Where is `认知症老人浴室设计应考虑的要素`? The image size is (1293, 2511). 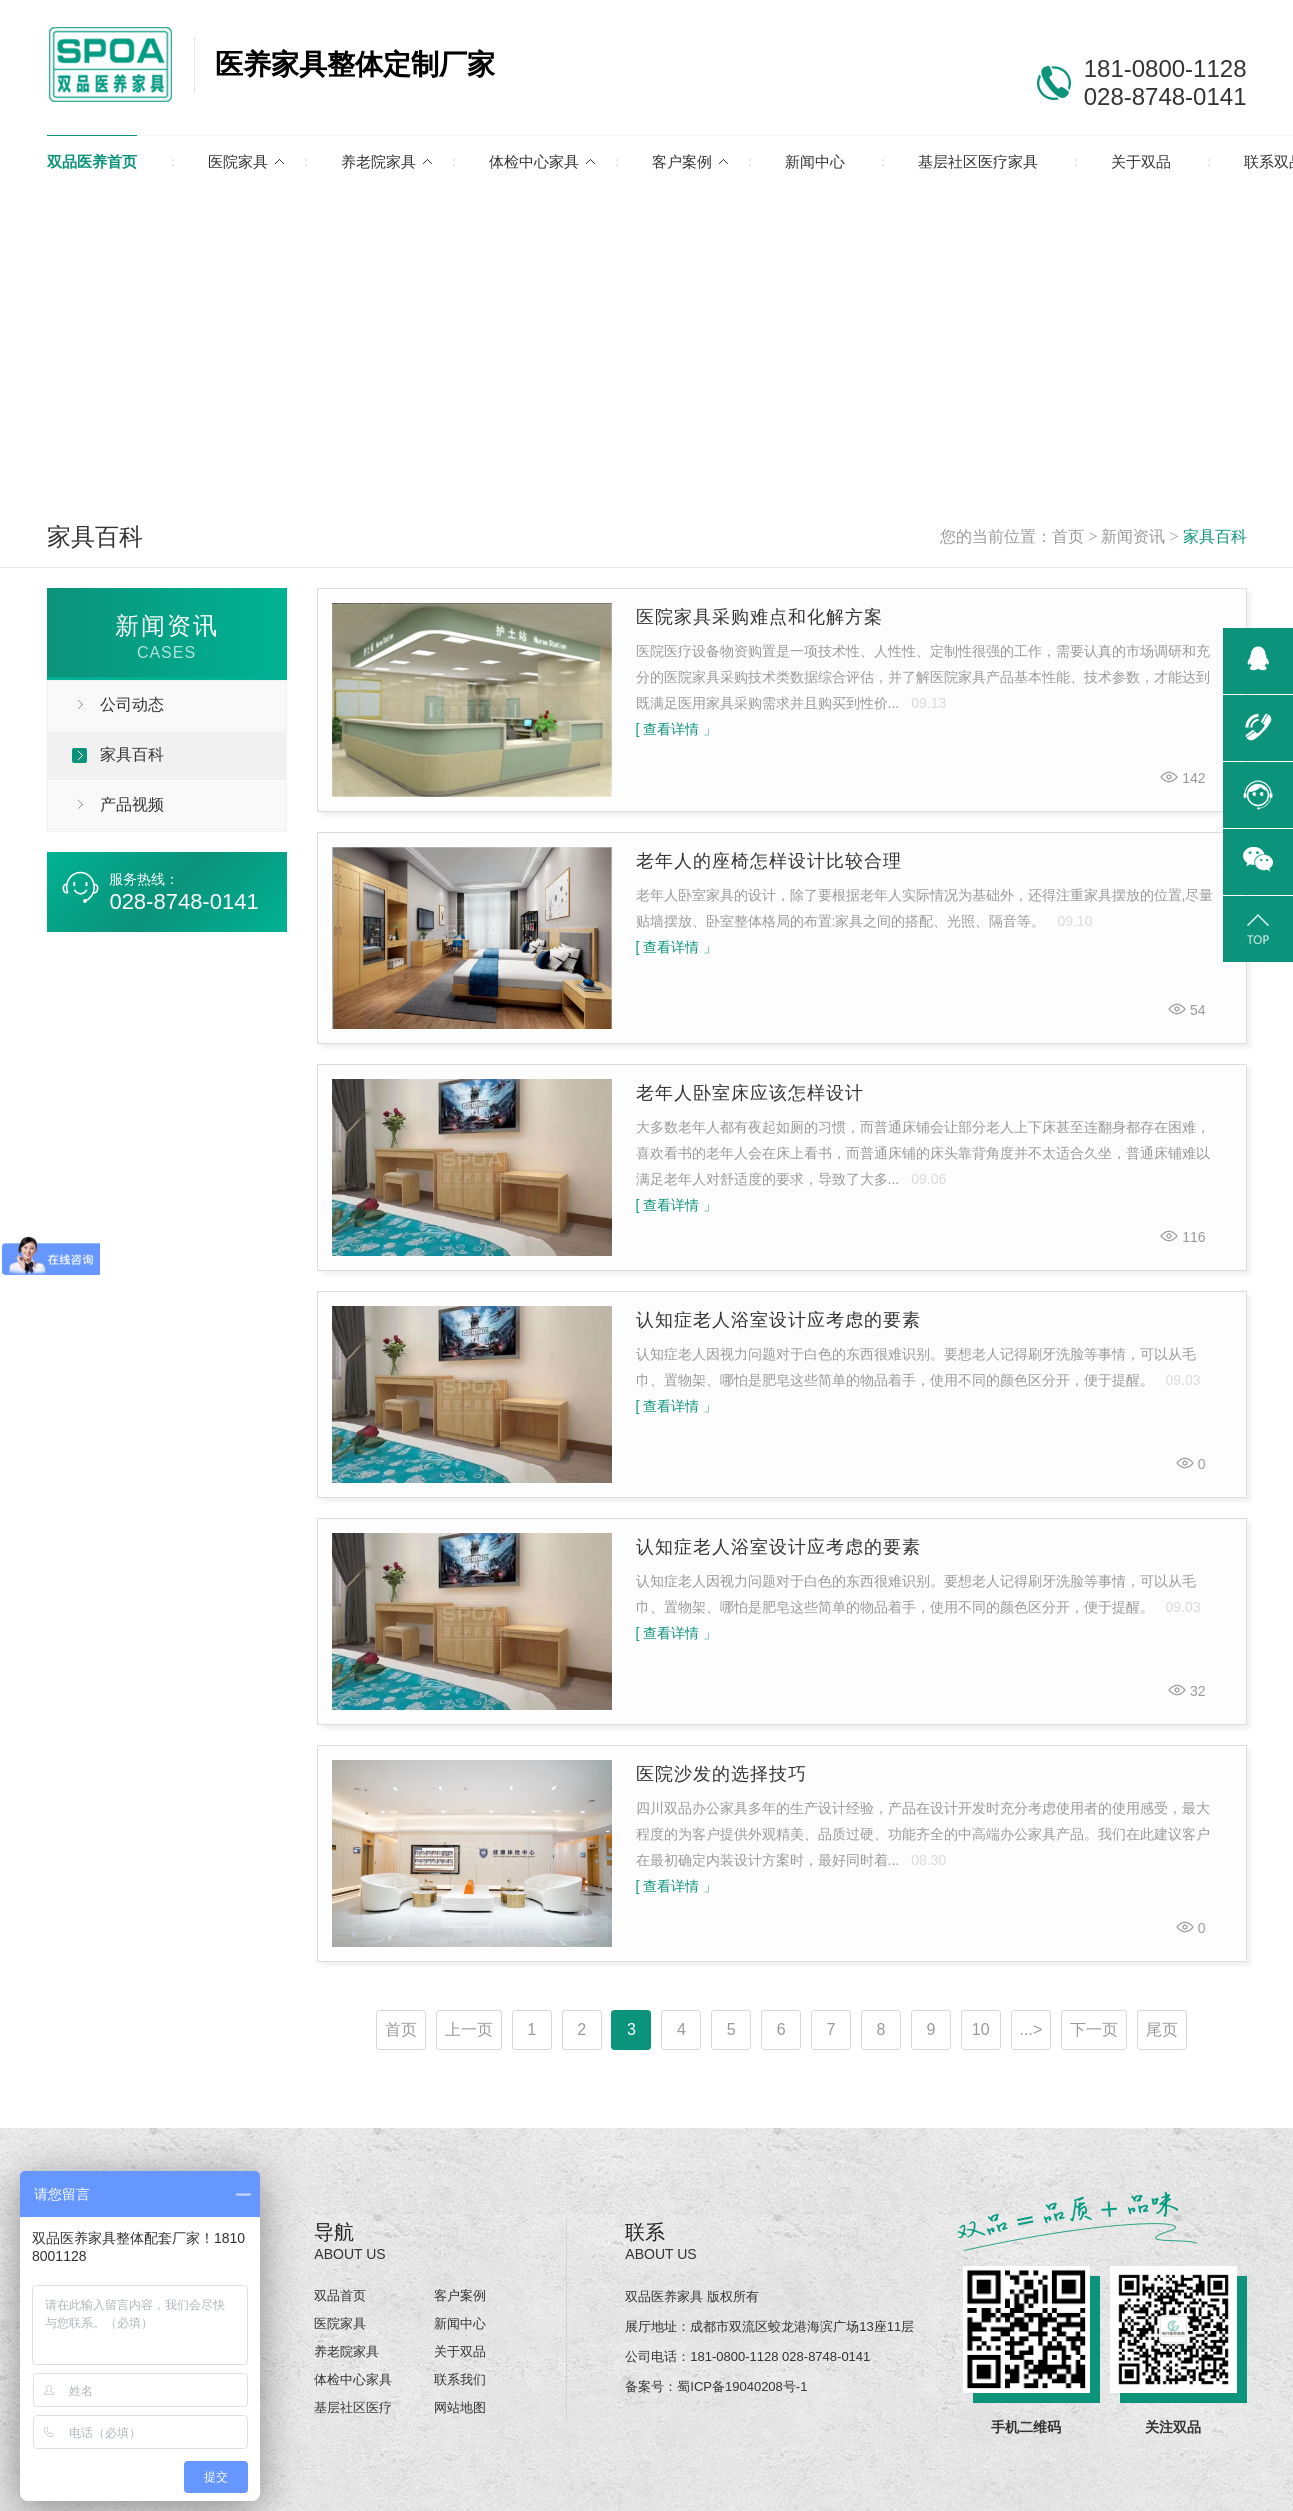
认知症老人浴室设计应考虑的要素 is located at coordinates (778, 1320).